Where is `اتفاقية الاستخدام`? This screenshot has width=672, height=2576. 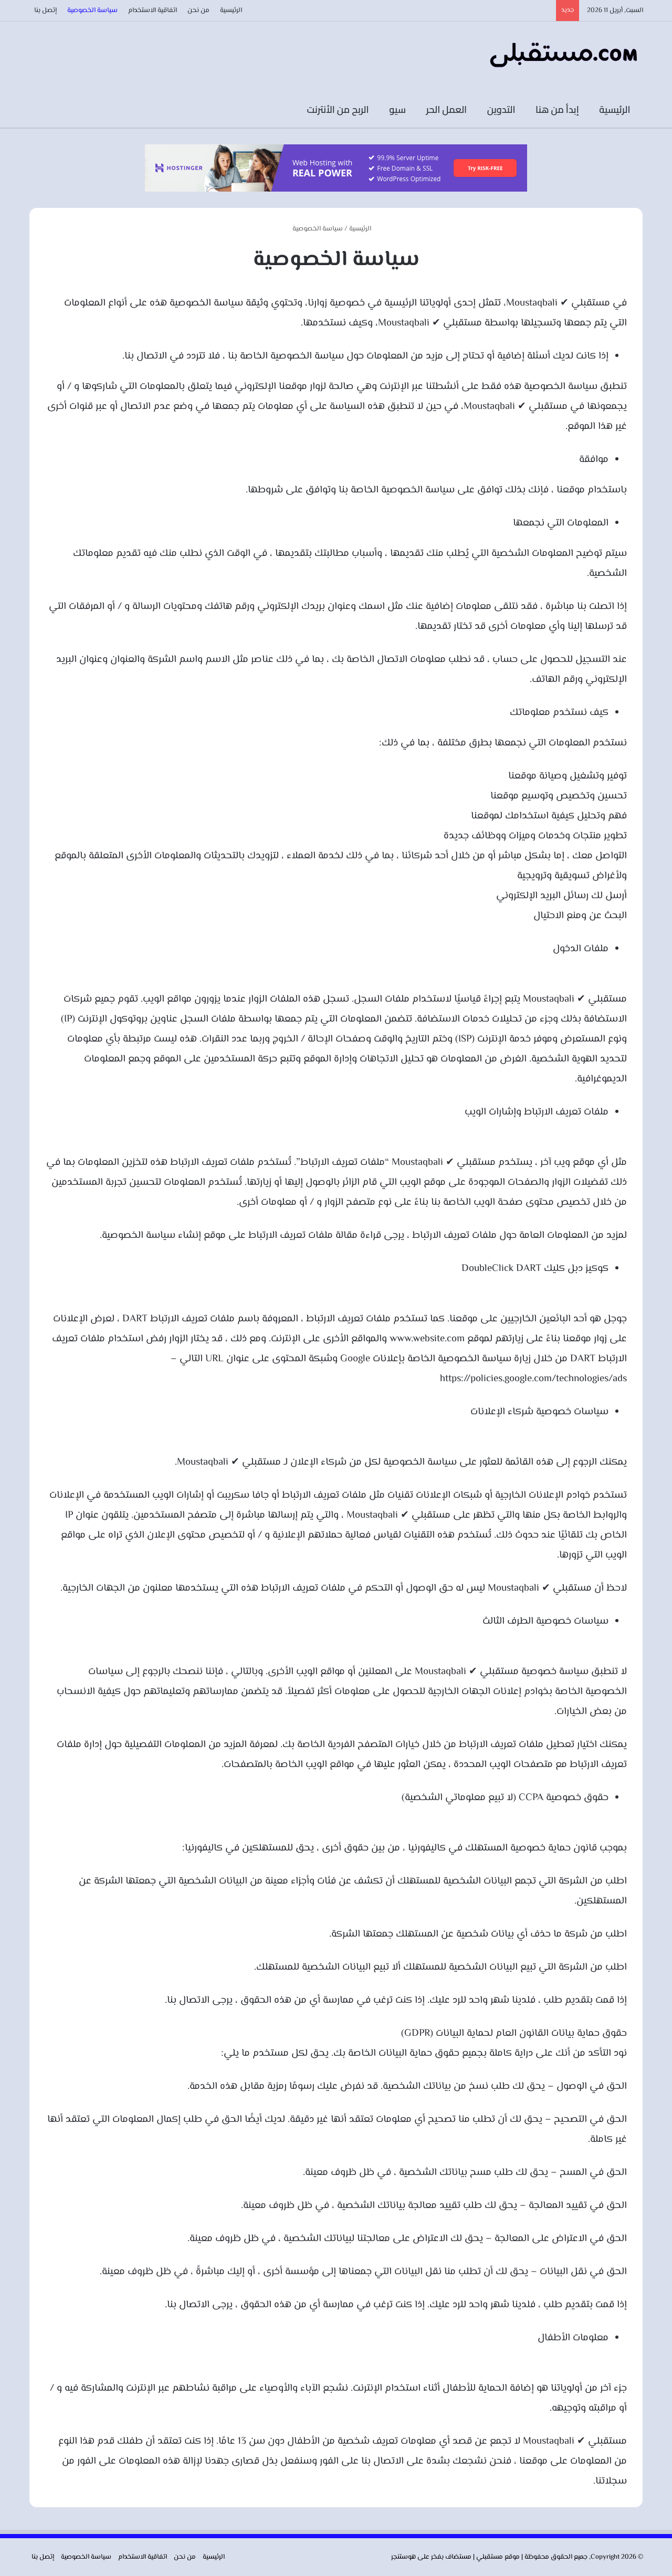 اتفاقية الاستخدام is located at coordinates (152, 10).